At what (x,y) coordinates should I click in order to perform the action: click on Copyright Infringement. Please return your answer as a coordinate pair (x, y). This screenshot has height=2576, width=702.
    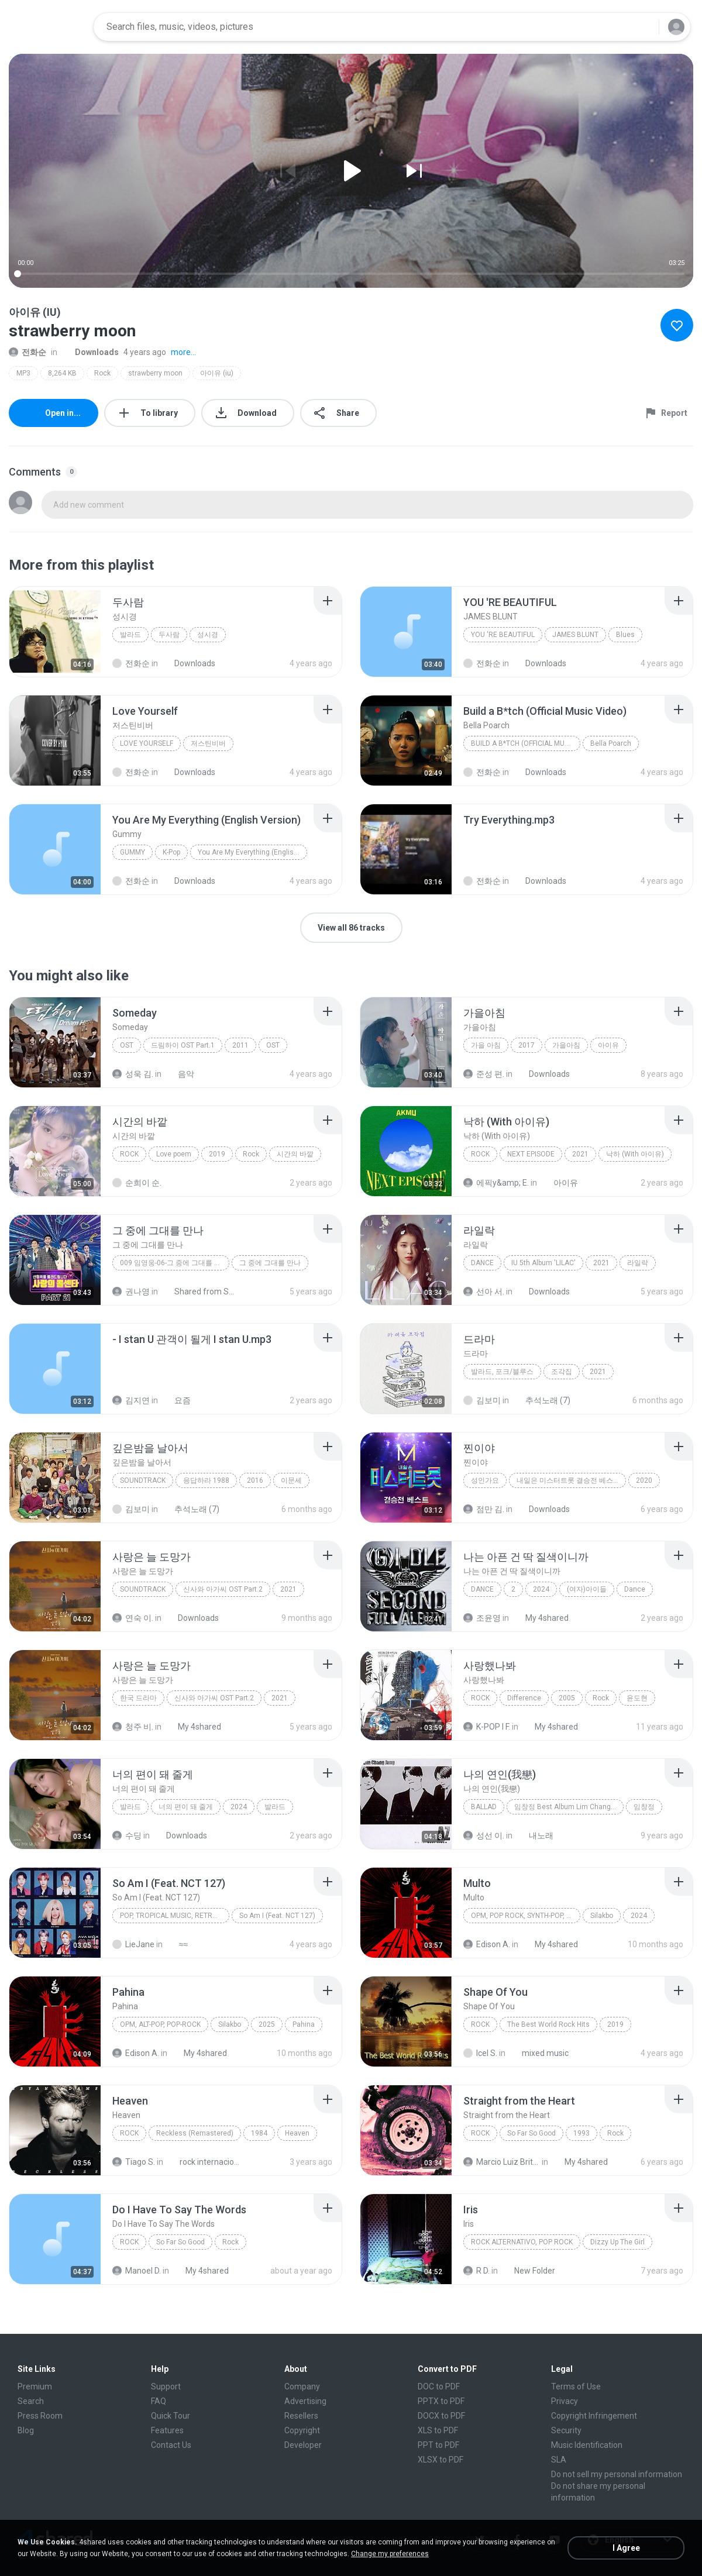
    Looking at the image, I should click on (594, 2415).